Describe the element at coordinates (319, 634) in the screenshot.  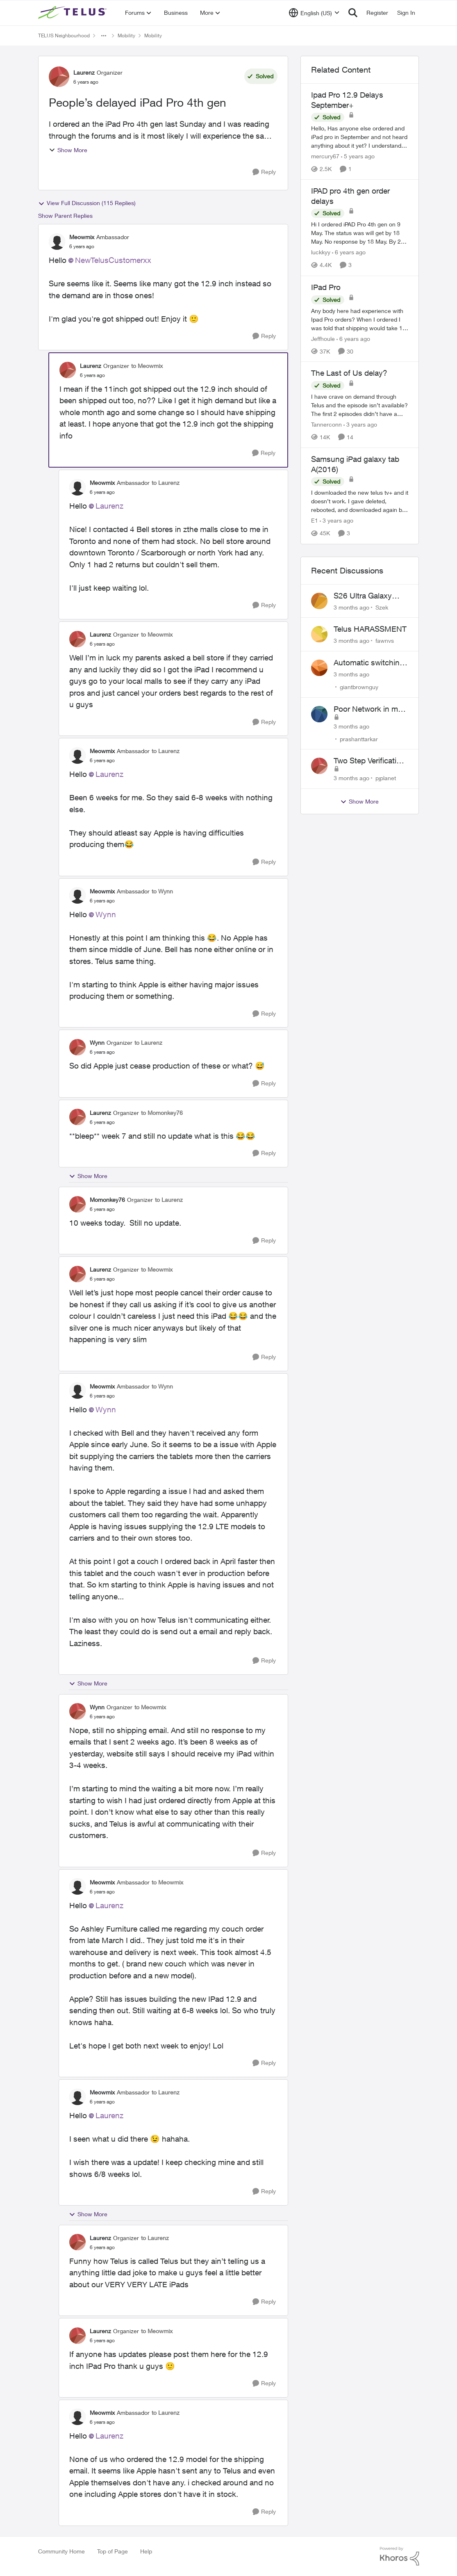
I see `[View Profile: fawnvs,]` at that location.